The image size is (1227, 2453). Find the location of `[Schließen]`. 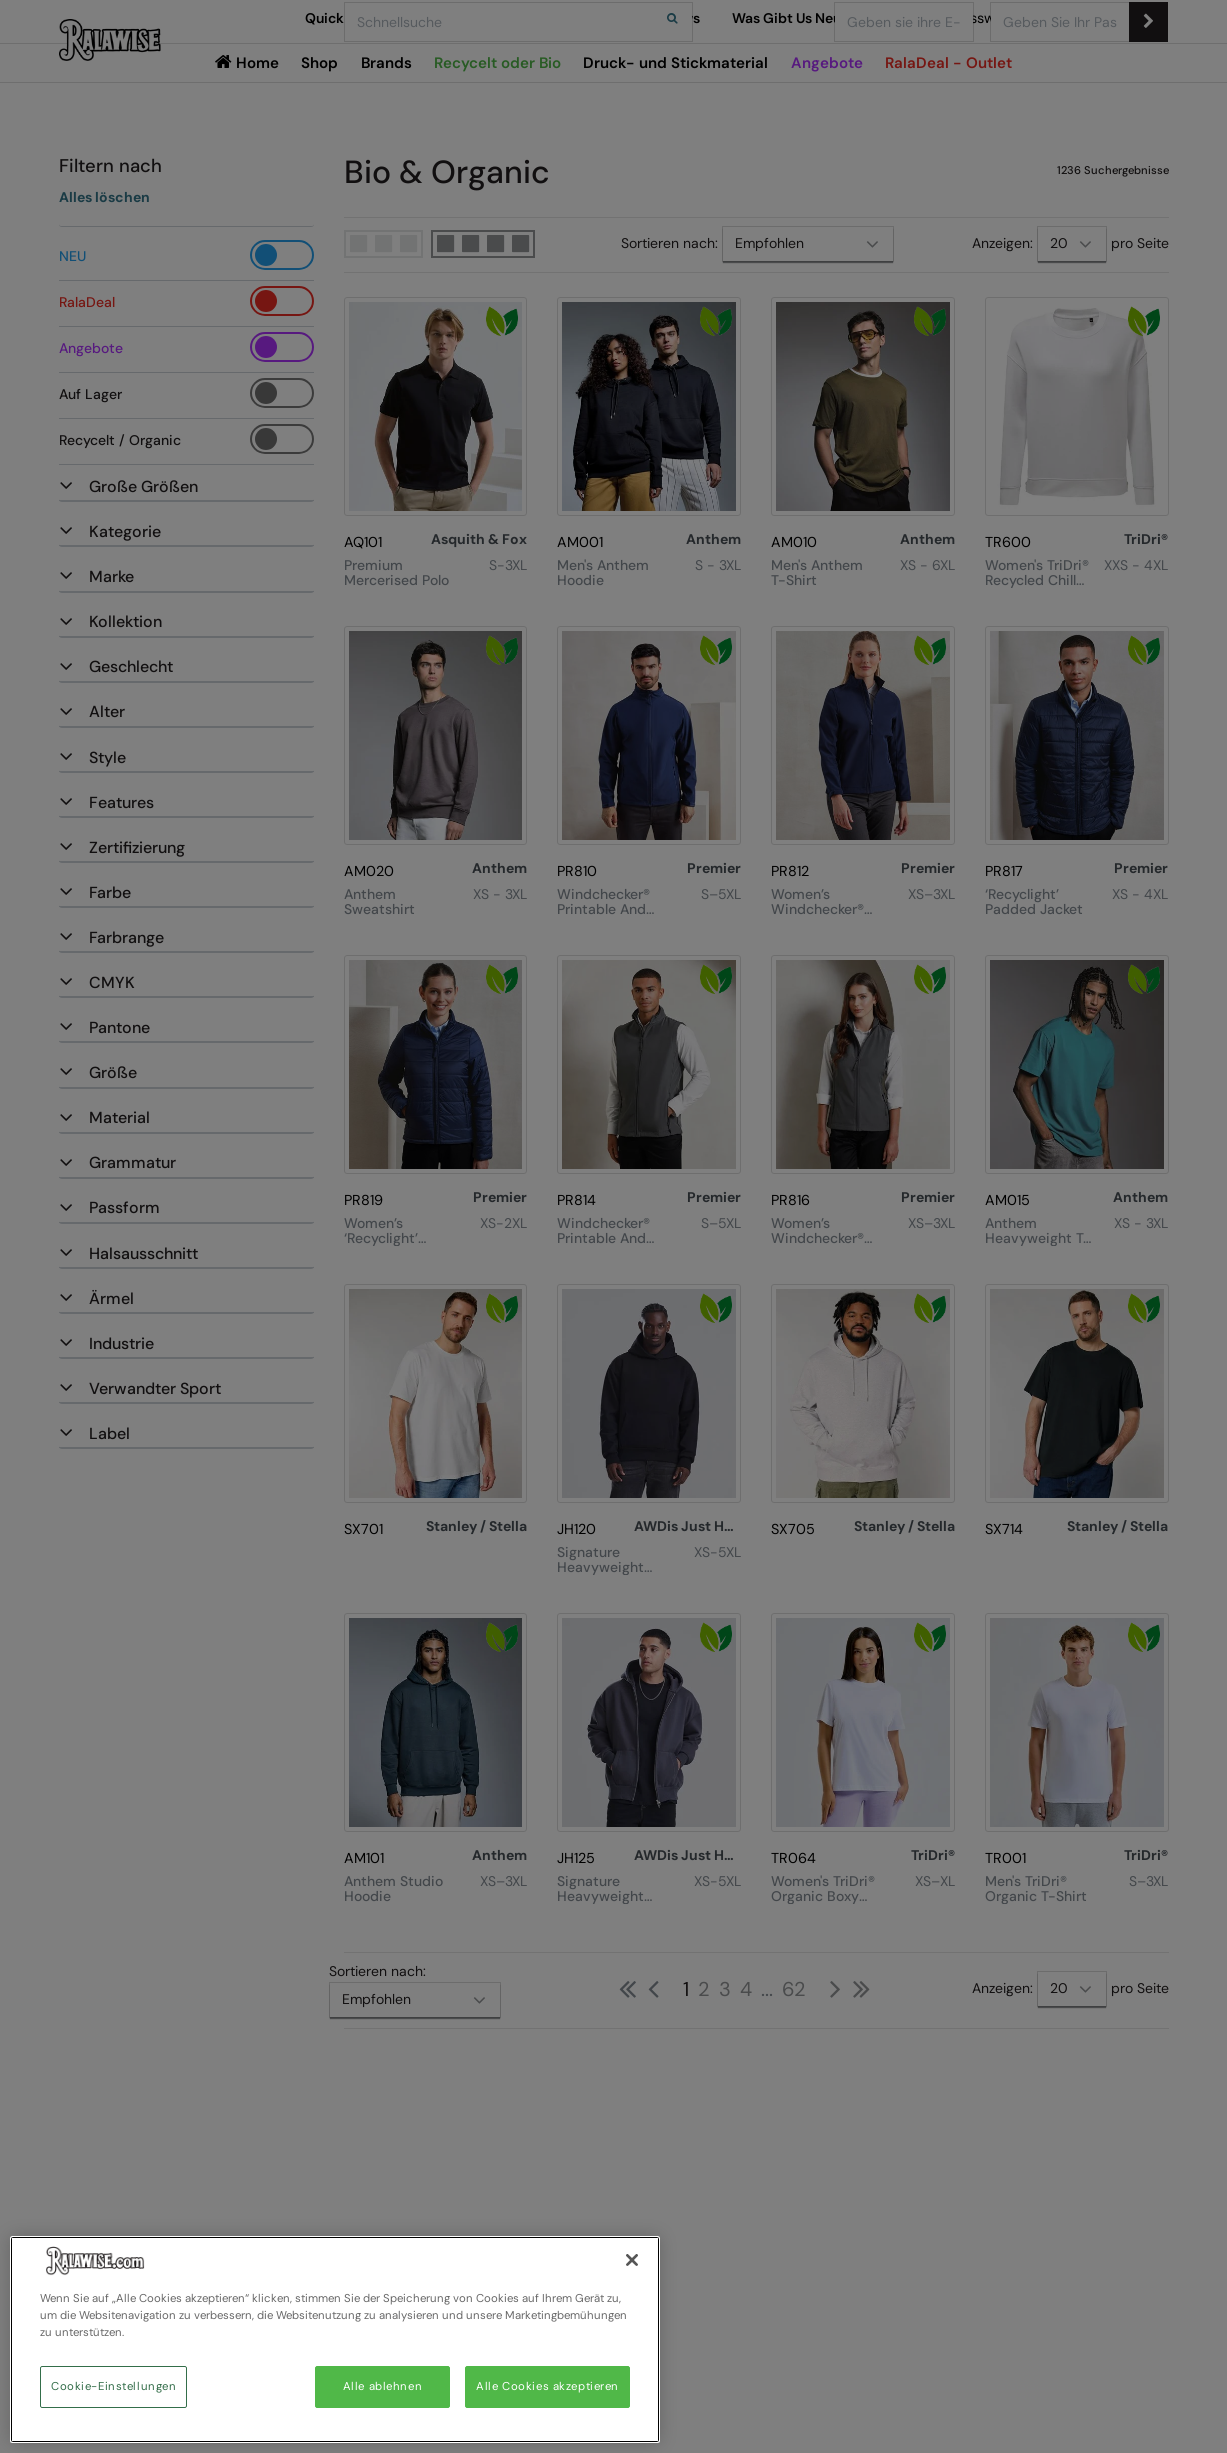

[Schließen] is located at coordinates (632, 2260).